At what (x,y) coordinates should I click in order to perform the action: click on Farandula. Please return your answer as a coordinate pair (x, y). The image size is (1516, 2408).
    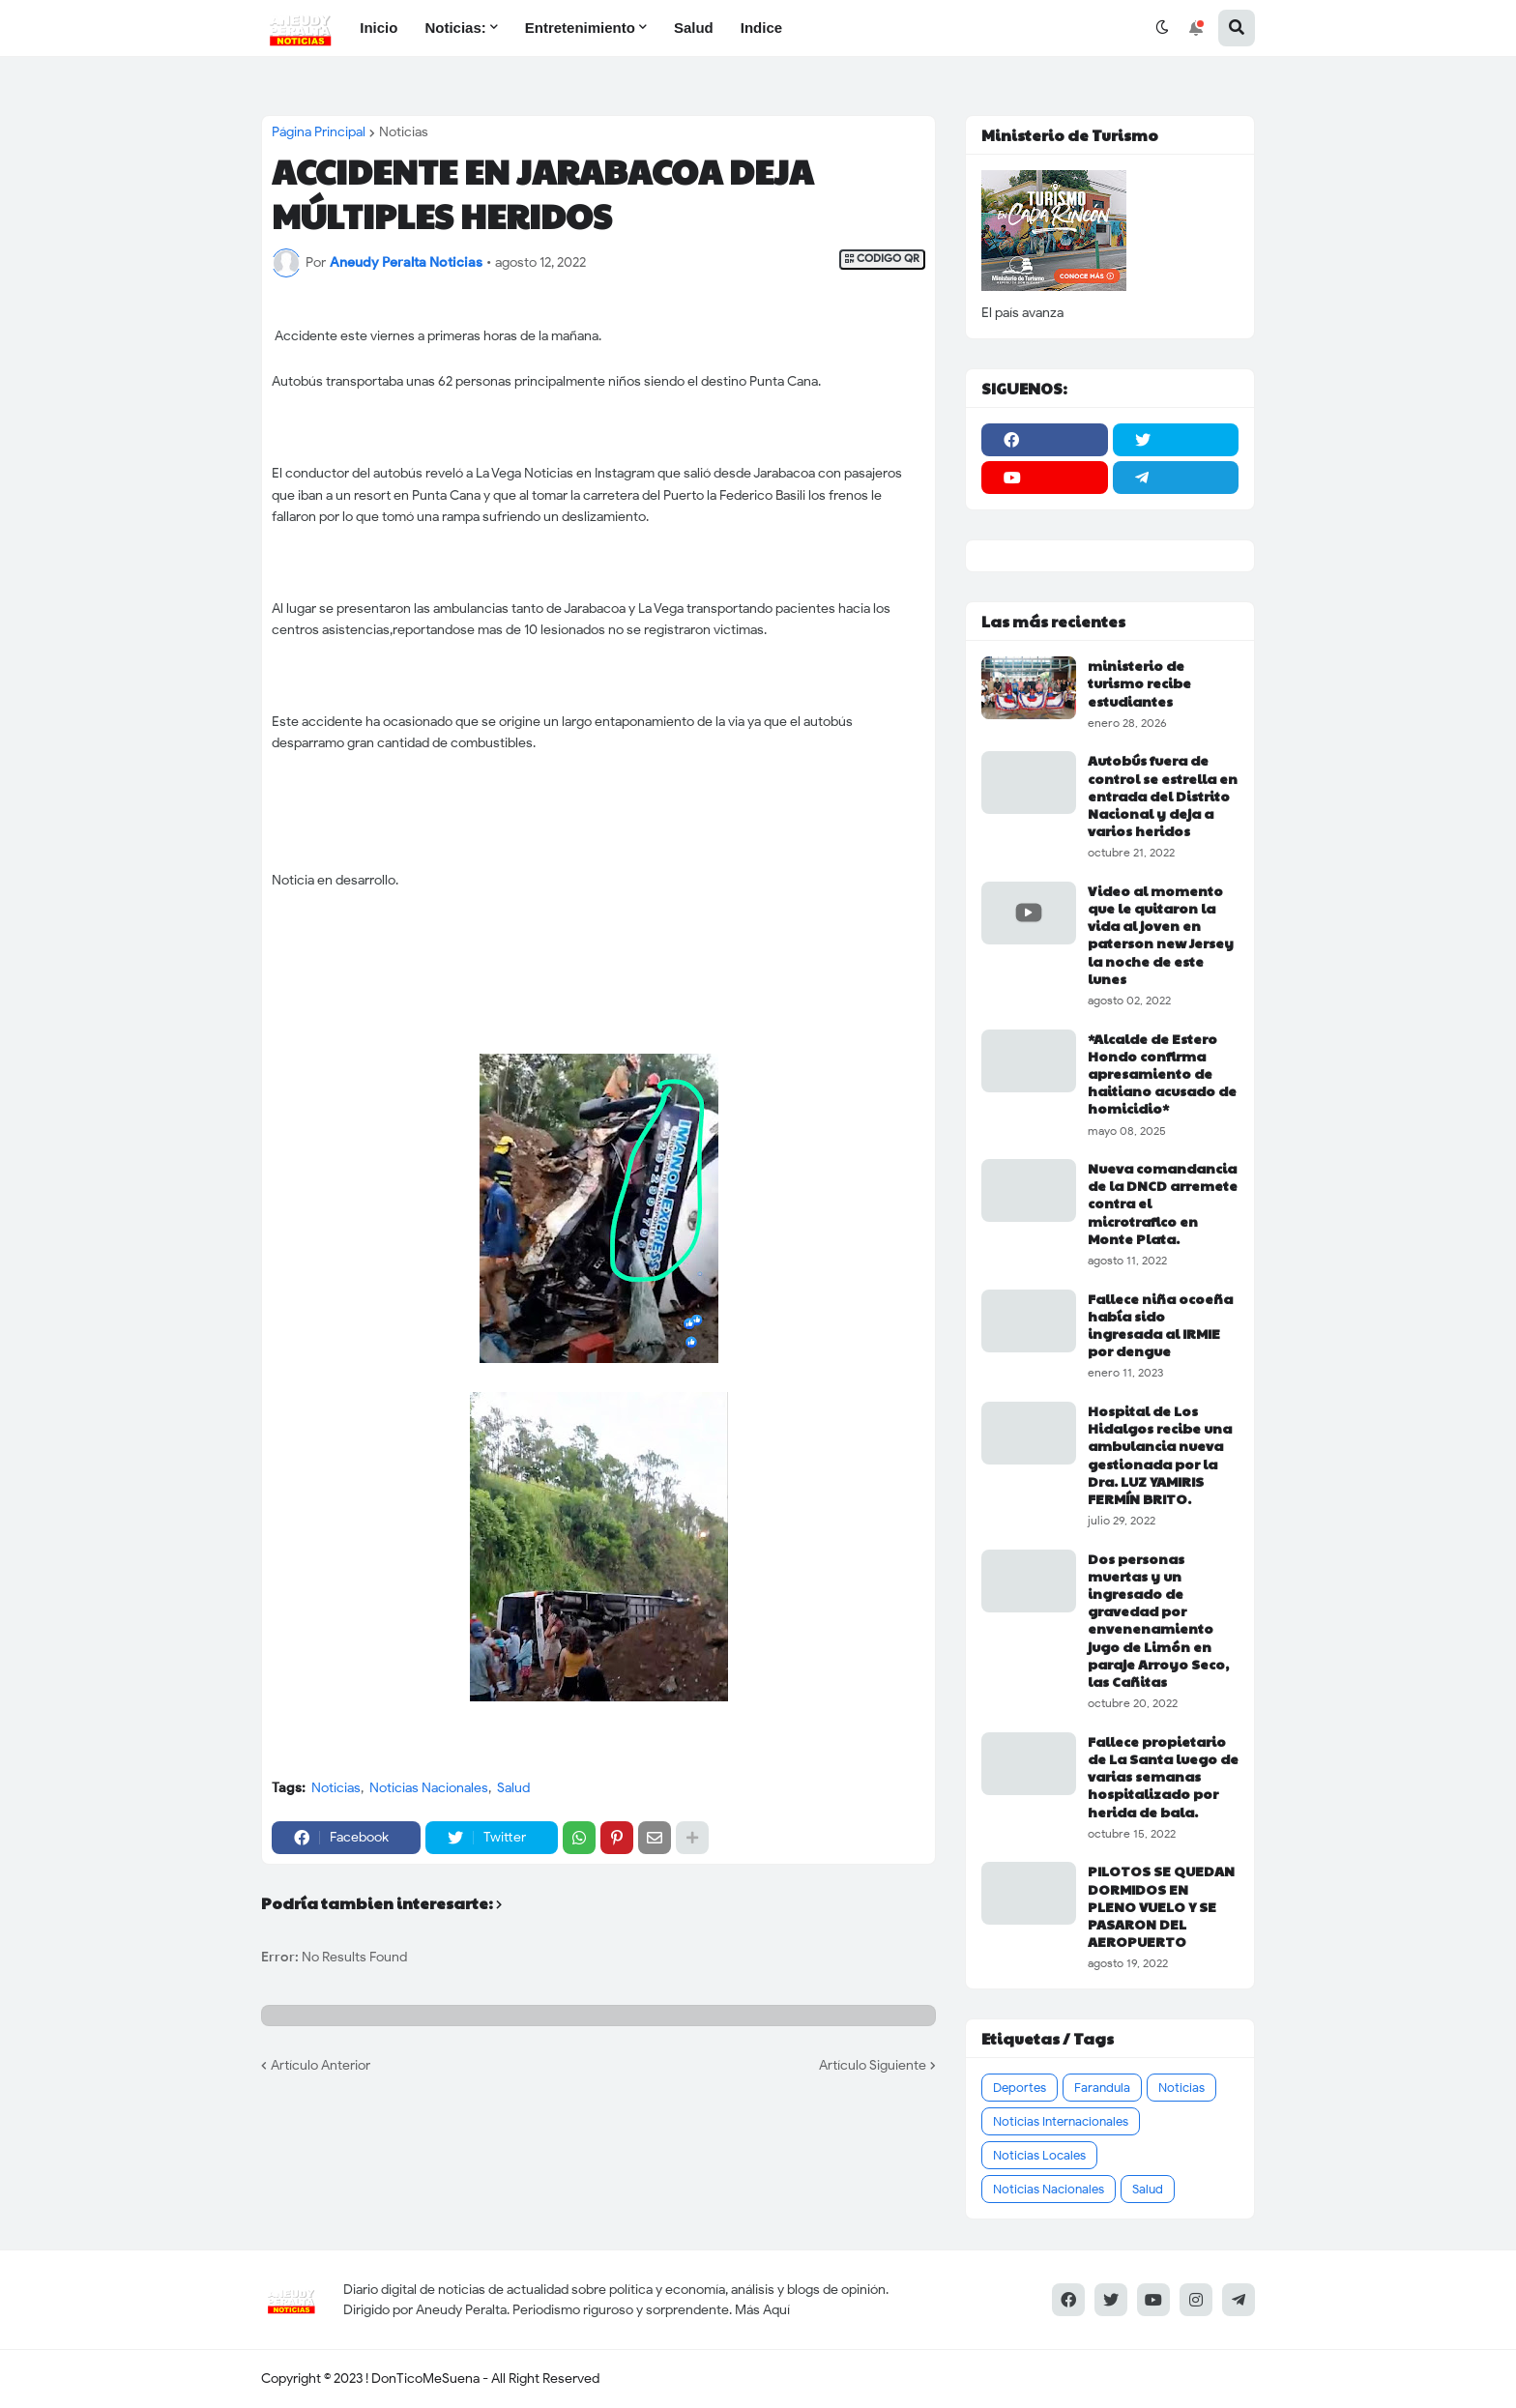
    Looking at the image, I should click on (1102, 2087).